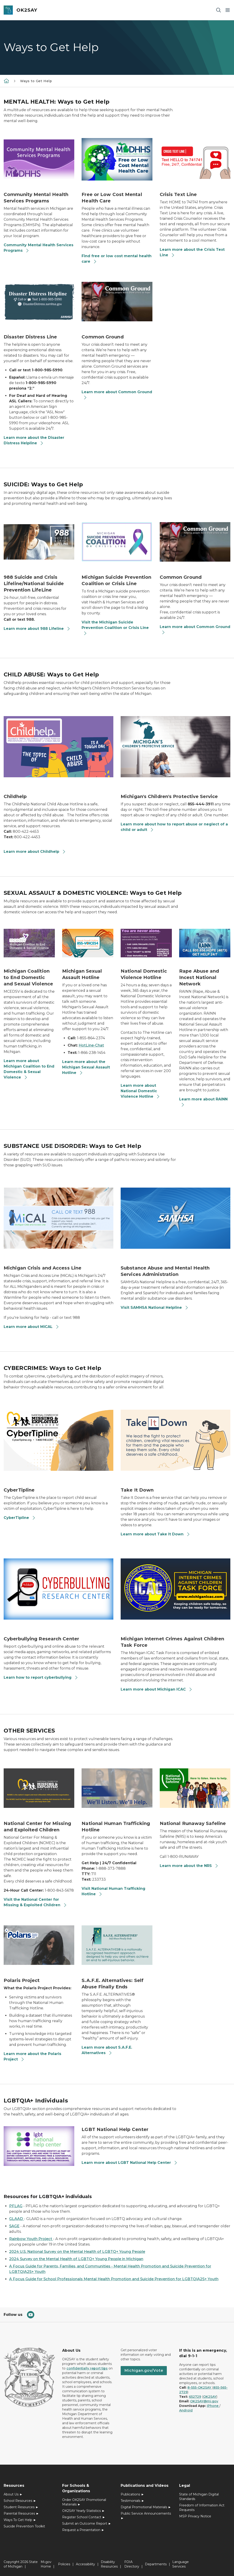  Describe the element at coordinates (218, 10) in the screenshot. I see `[Search]` at that location.